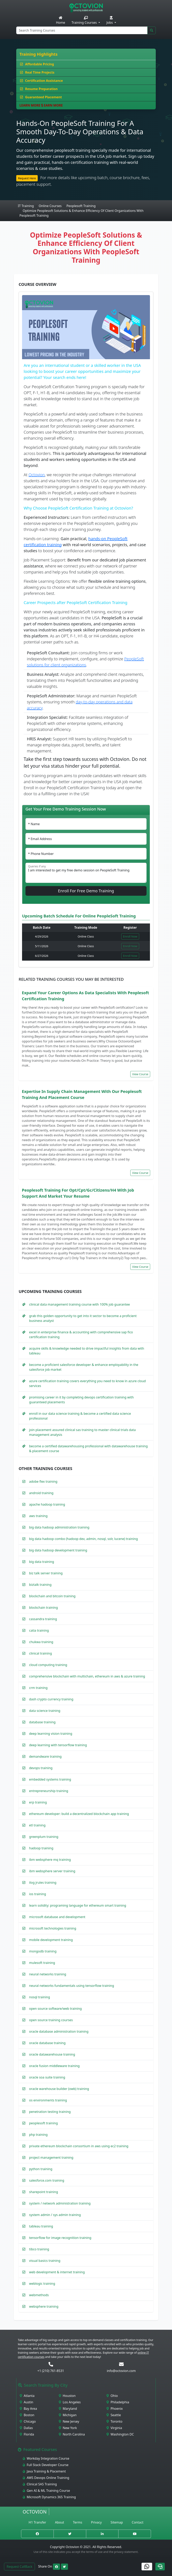 The image size is (172, 2576). What do you see at coordinates (47, 2043) in the screenshot?
I see `oracle database training` at bounding box center [47, 2043].